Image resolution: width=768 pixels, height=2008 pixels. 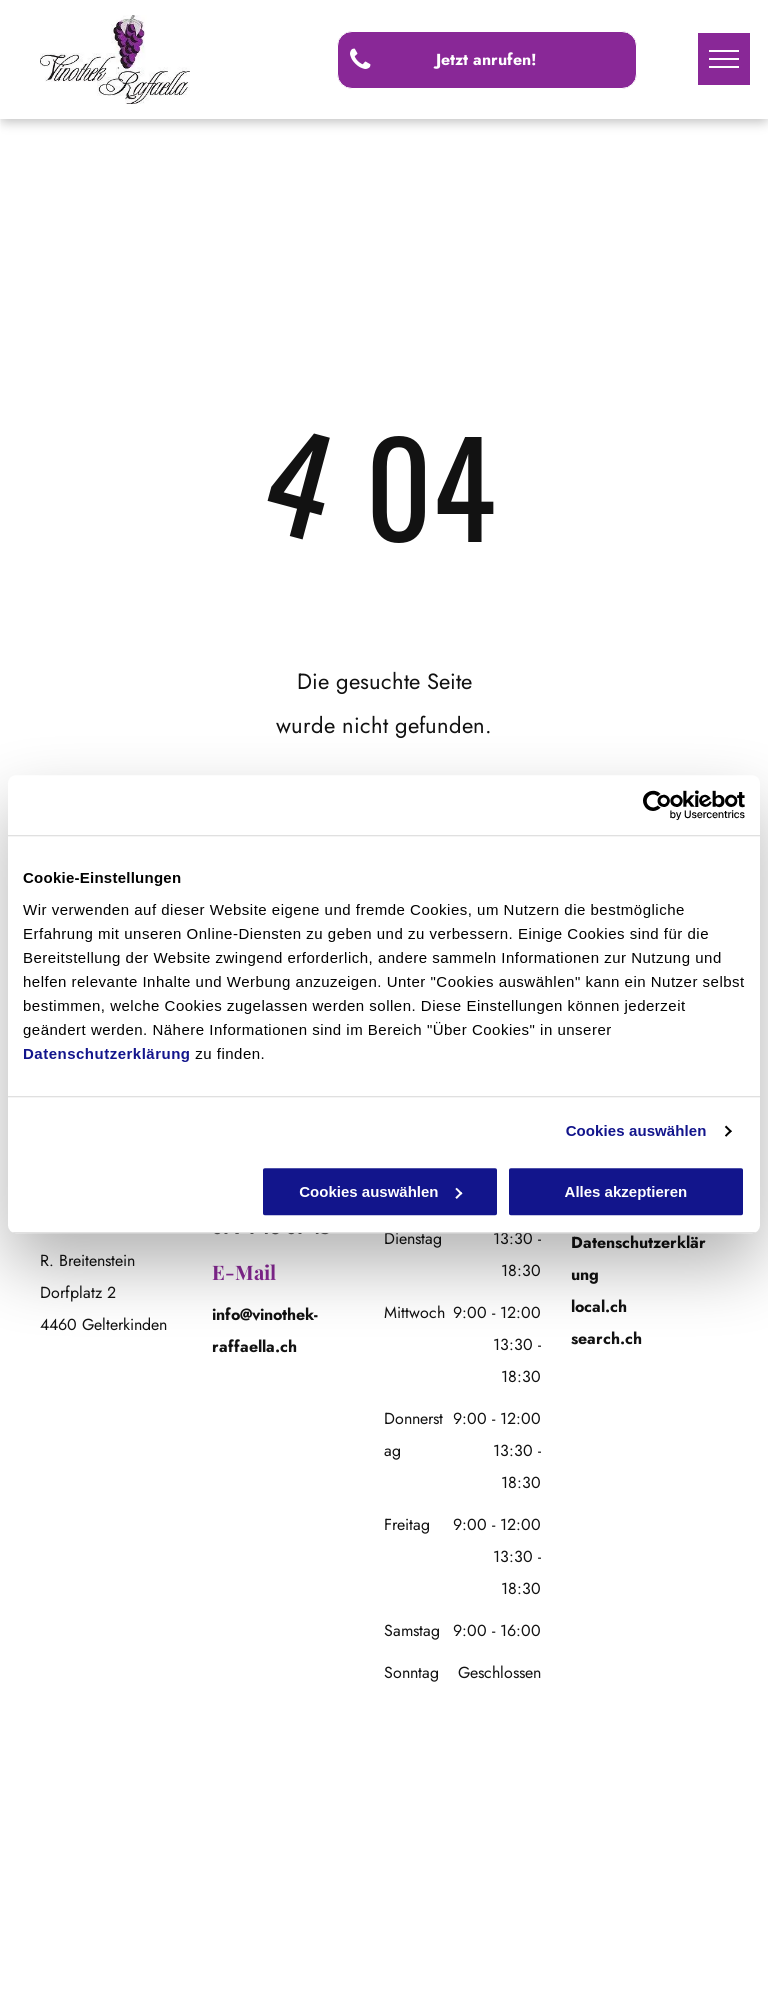 What do you see at coordinates (599, 1306) in the screenshot?
I see `local.ch` at bounding box center [599, 1306].